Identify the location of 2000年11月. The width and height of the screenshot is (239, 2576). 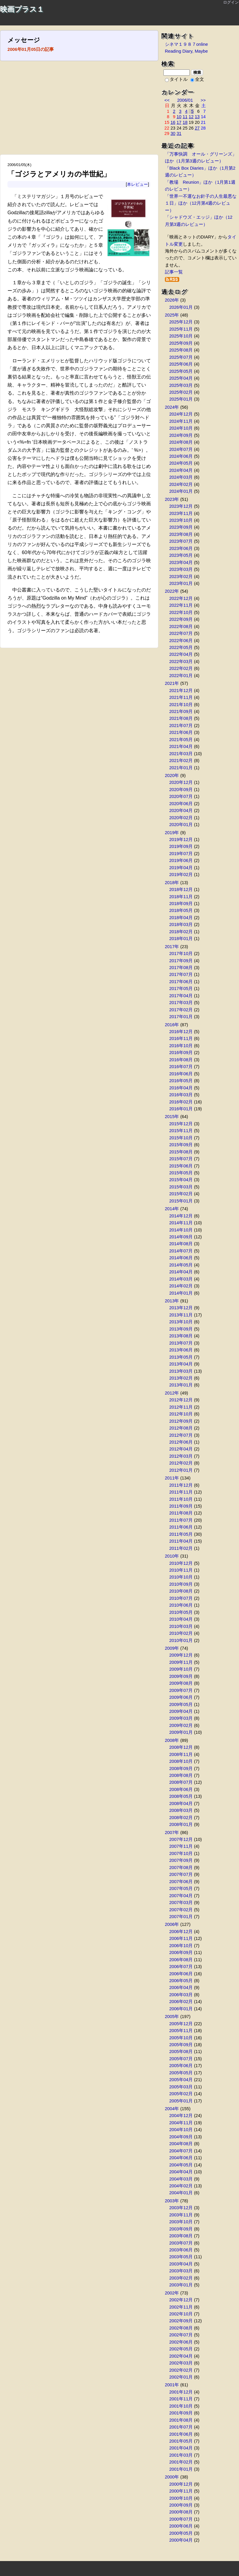
(181, 2491).